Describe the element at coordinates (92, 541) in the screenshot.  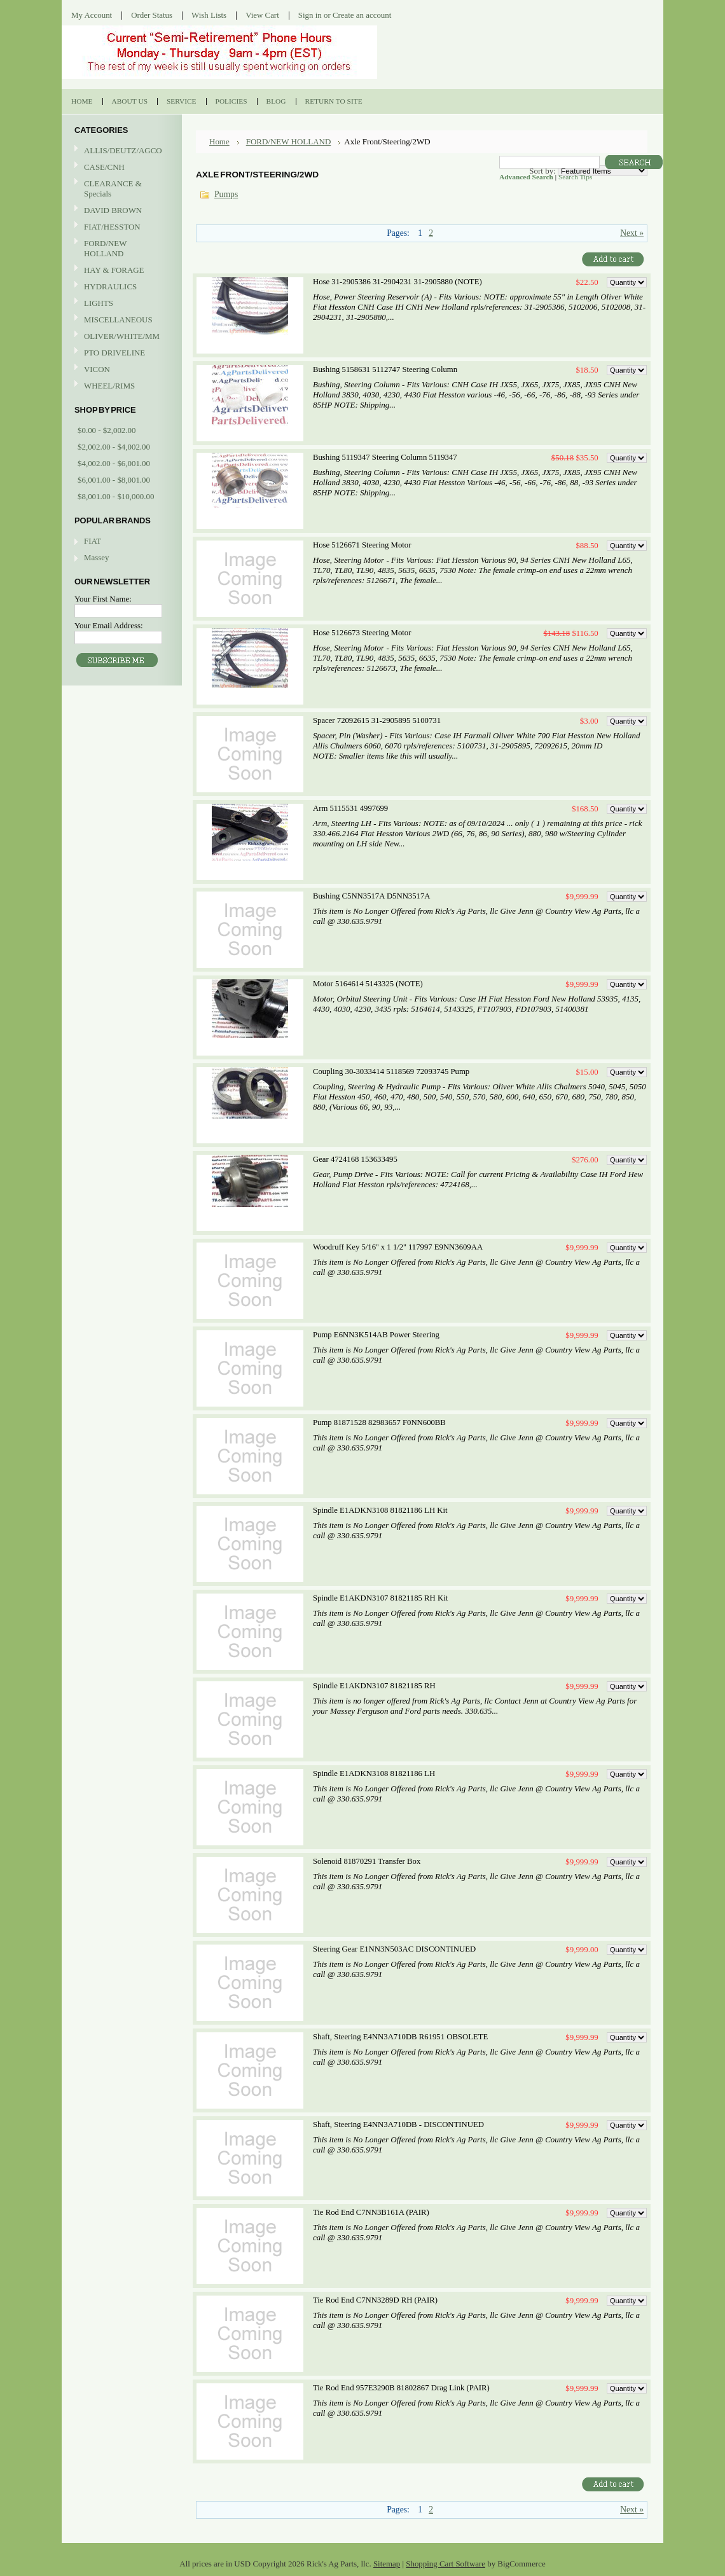
I see `FIAT` at that location.